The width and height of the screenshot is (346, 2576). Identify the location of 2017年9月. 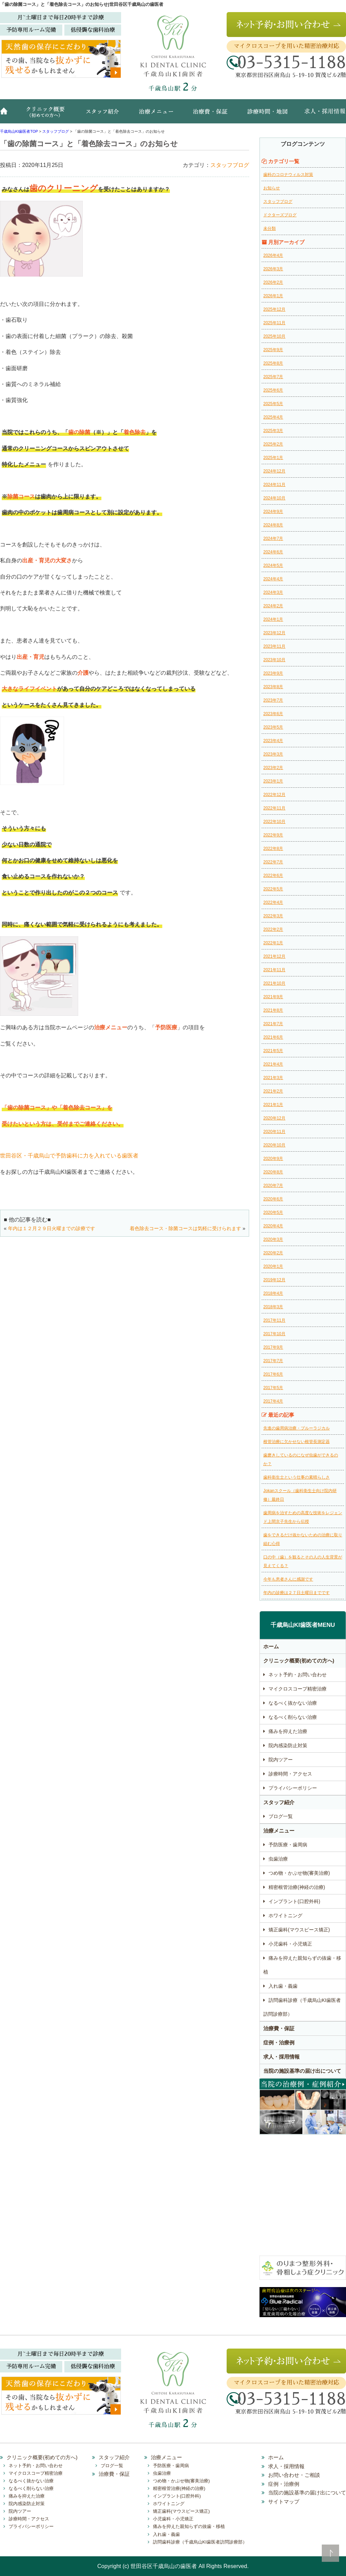
(273, 1347).